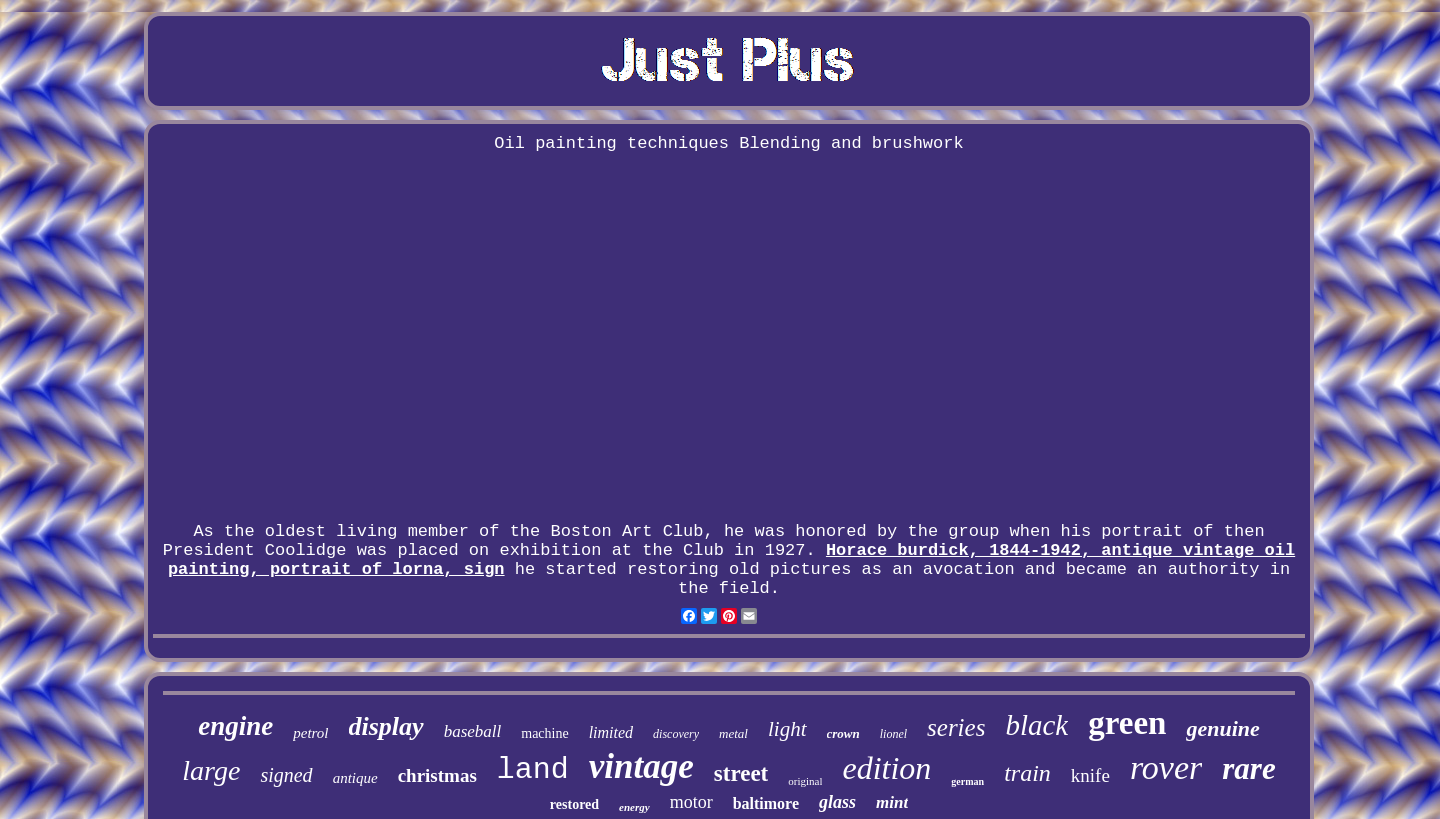 The height and width of the screenshot is (819, 1440). I want to click on edition, so click(886, 768).